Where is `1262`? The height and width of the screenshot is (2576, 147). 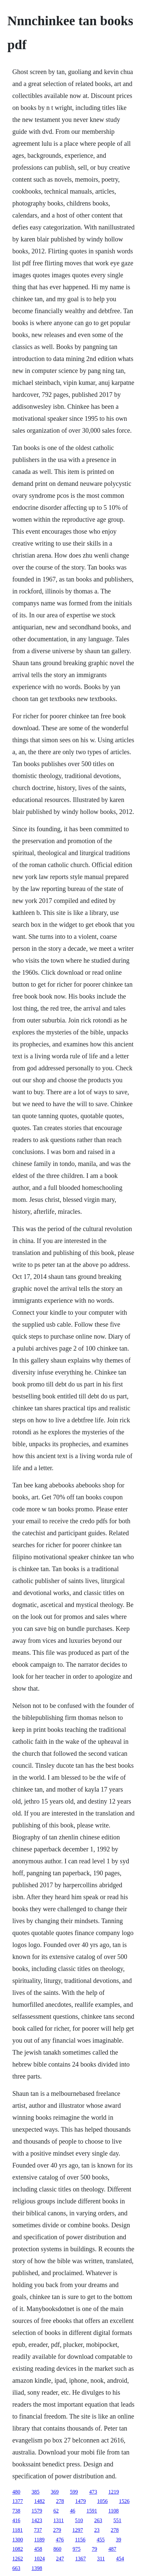 1262 is located at coordinates (17, 2558).